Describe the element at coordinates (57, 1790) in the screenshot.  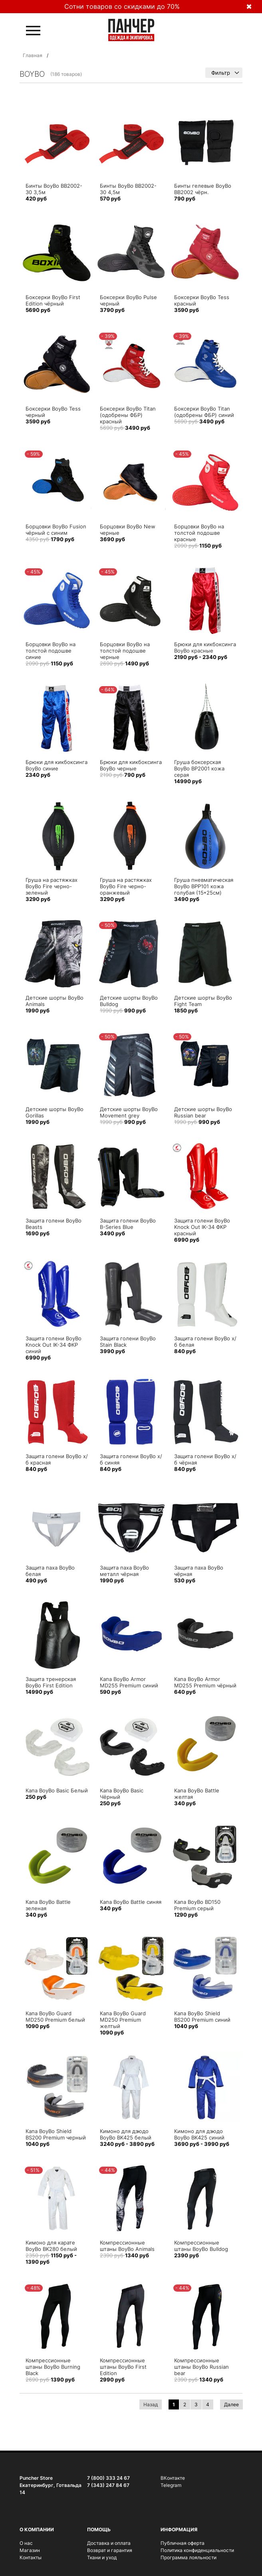
I see `Капа BoyBo Basic Белый` at that location.